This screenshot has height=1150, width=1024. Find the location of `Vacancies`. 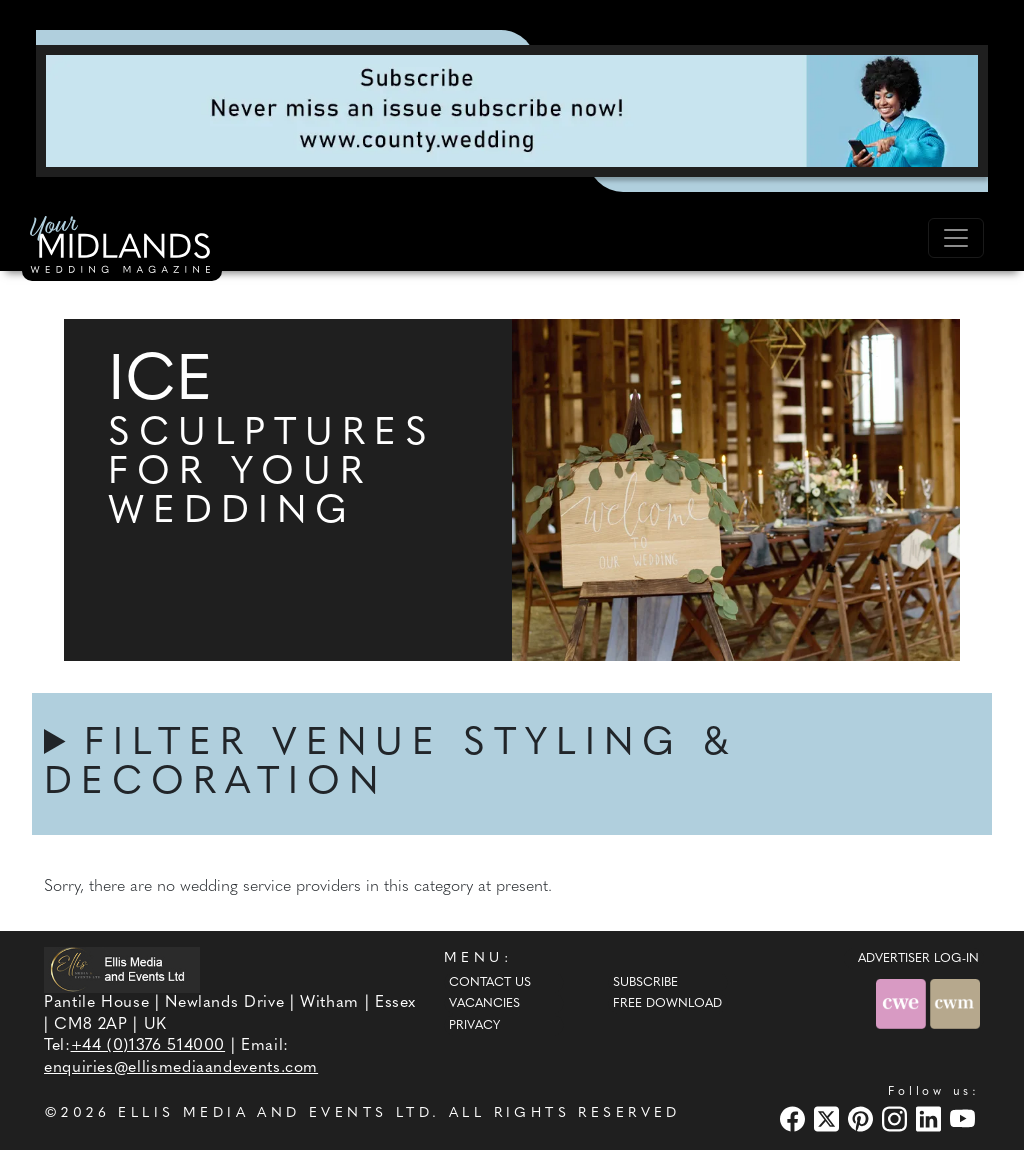

Vacancies is located at coordinates (484, 1004).